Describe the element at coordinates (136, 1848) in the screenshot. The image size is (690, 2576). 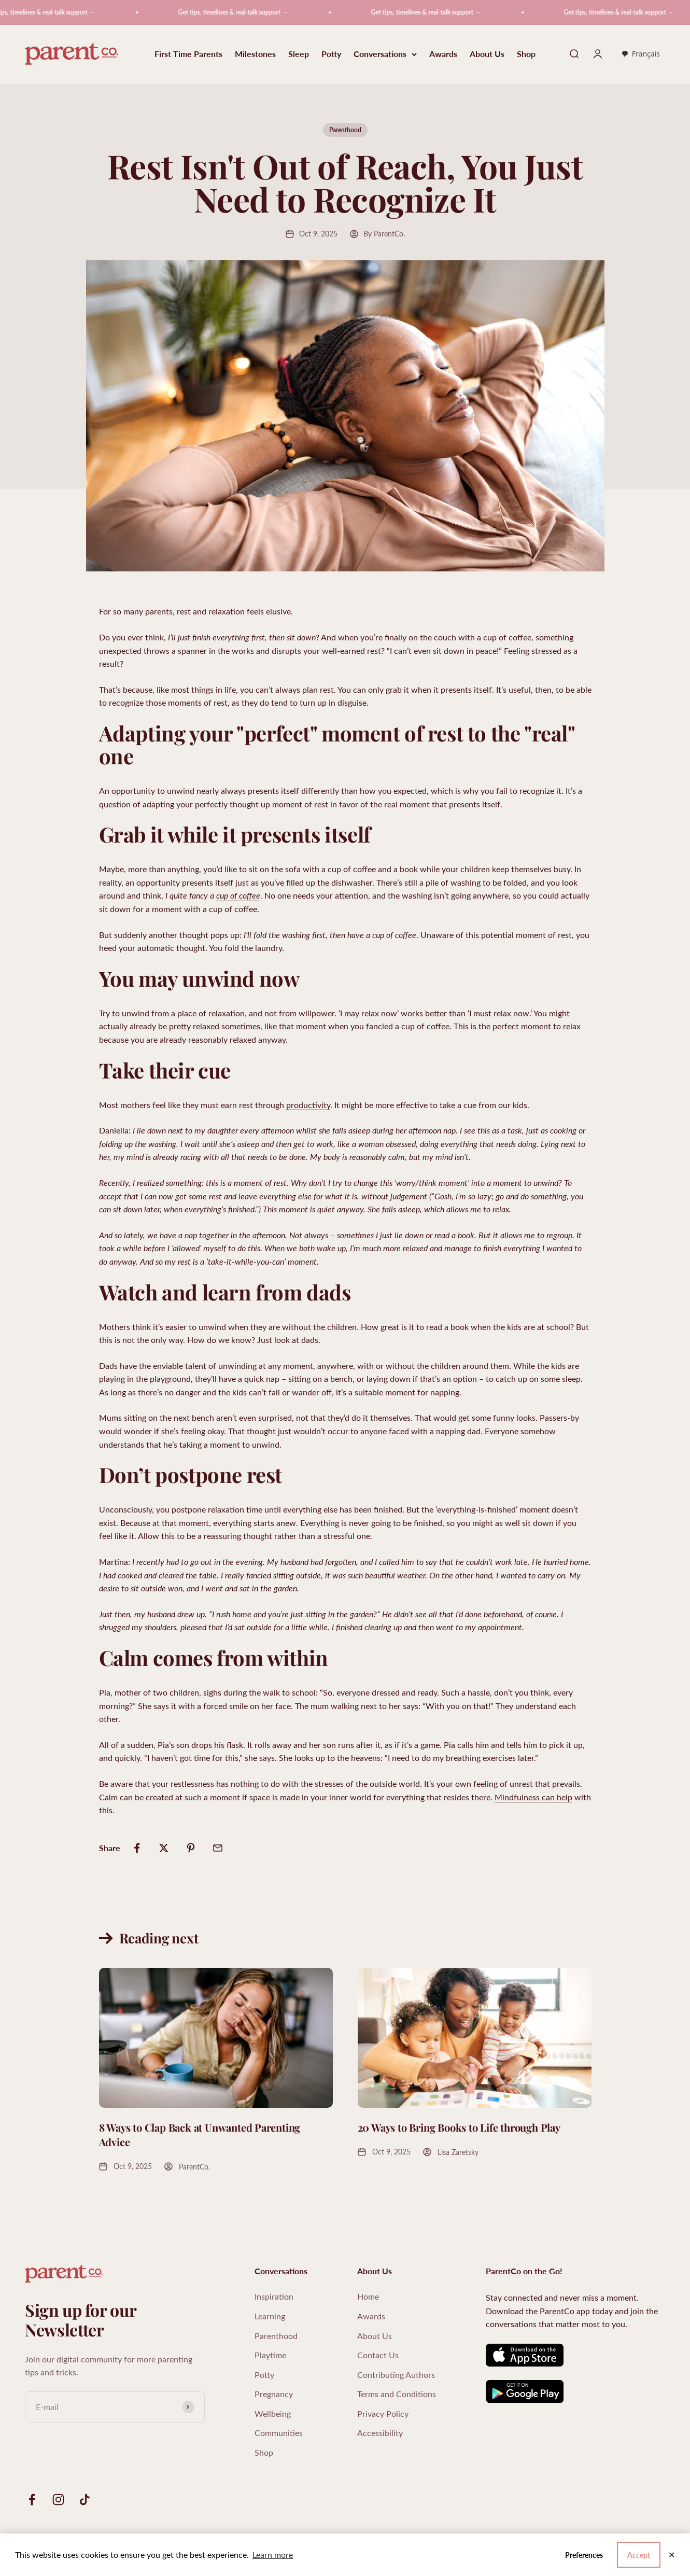
I see `[Share on Facebook]` at that location.